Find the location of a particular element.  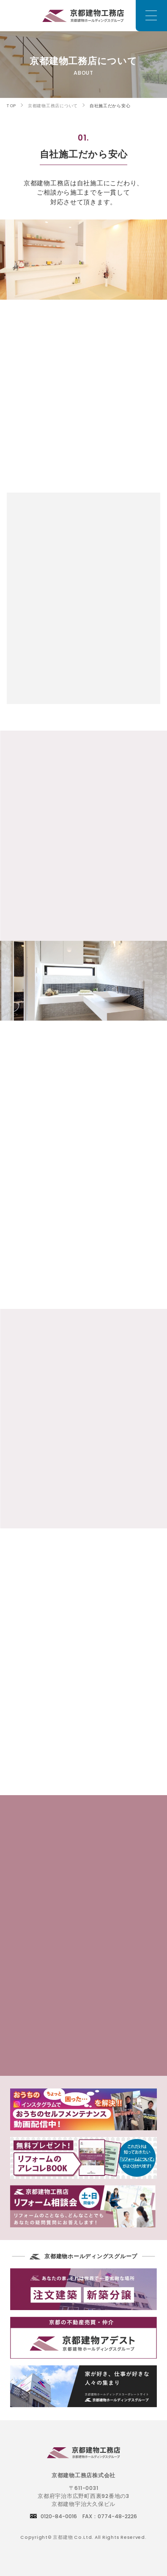

京都でリフォームをお考えのお客様は京都建物工務店にご相談下さい。 is located at coordinates (83, 15).